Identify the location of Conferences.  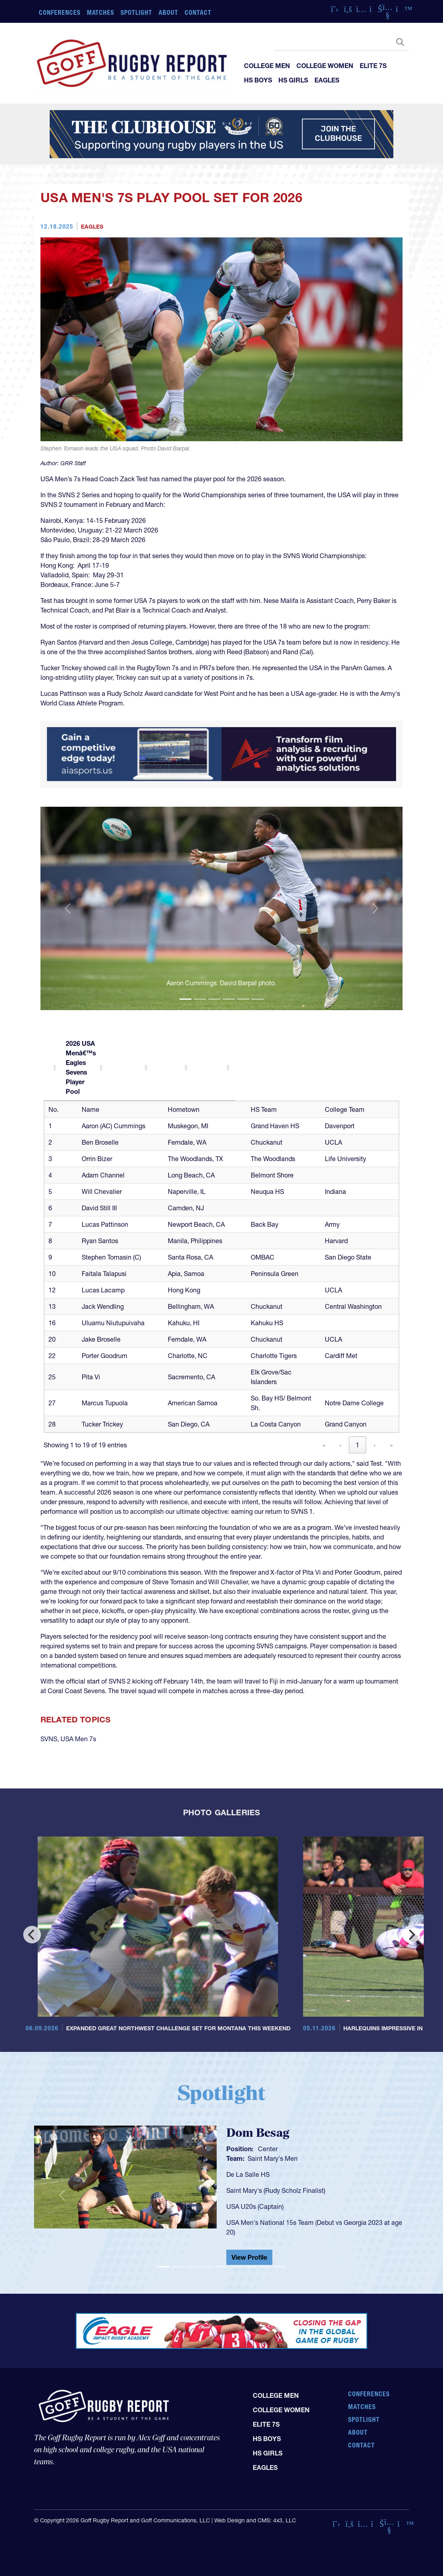
(60, 12).